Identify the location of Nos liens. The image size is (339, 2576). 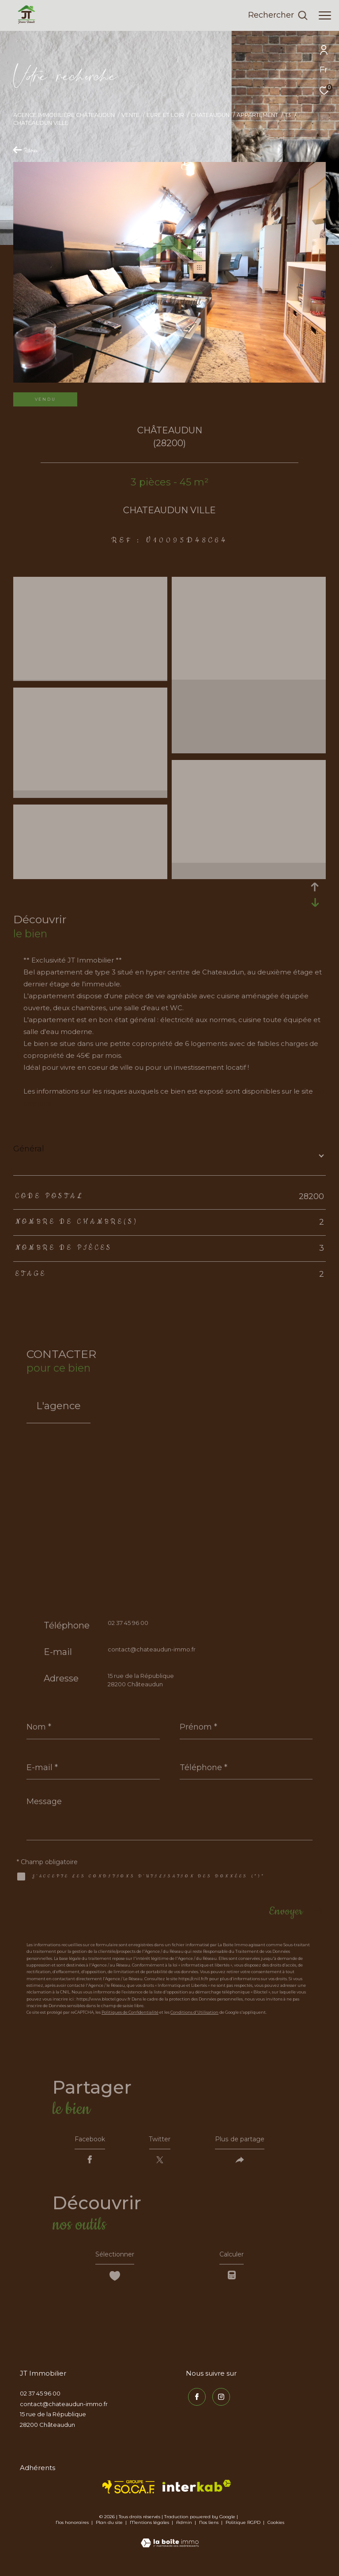
(209, 2529).